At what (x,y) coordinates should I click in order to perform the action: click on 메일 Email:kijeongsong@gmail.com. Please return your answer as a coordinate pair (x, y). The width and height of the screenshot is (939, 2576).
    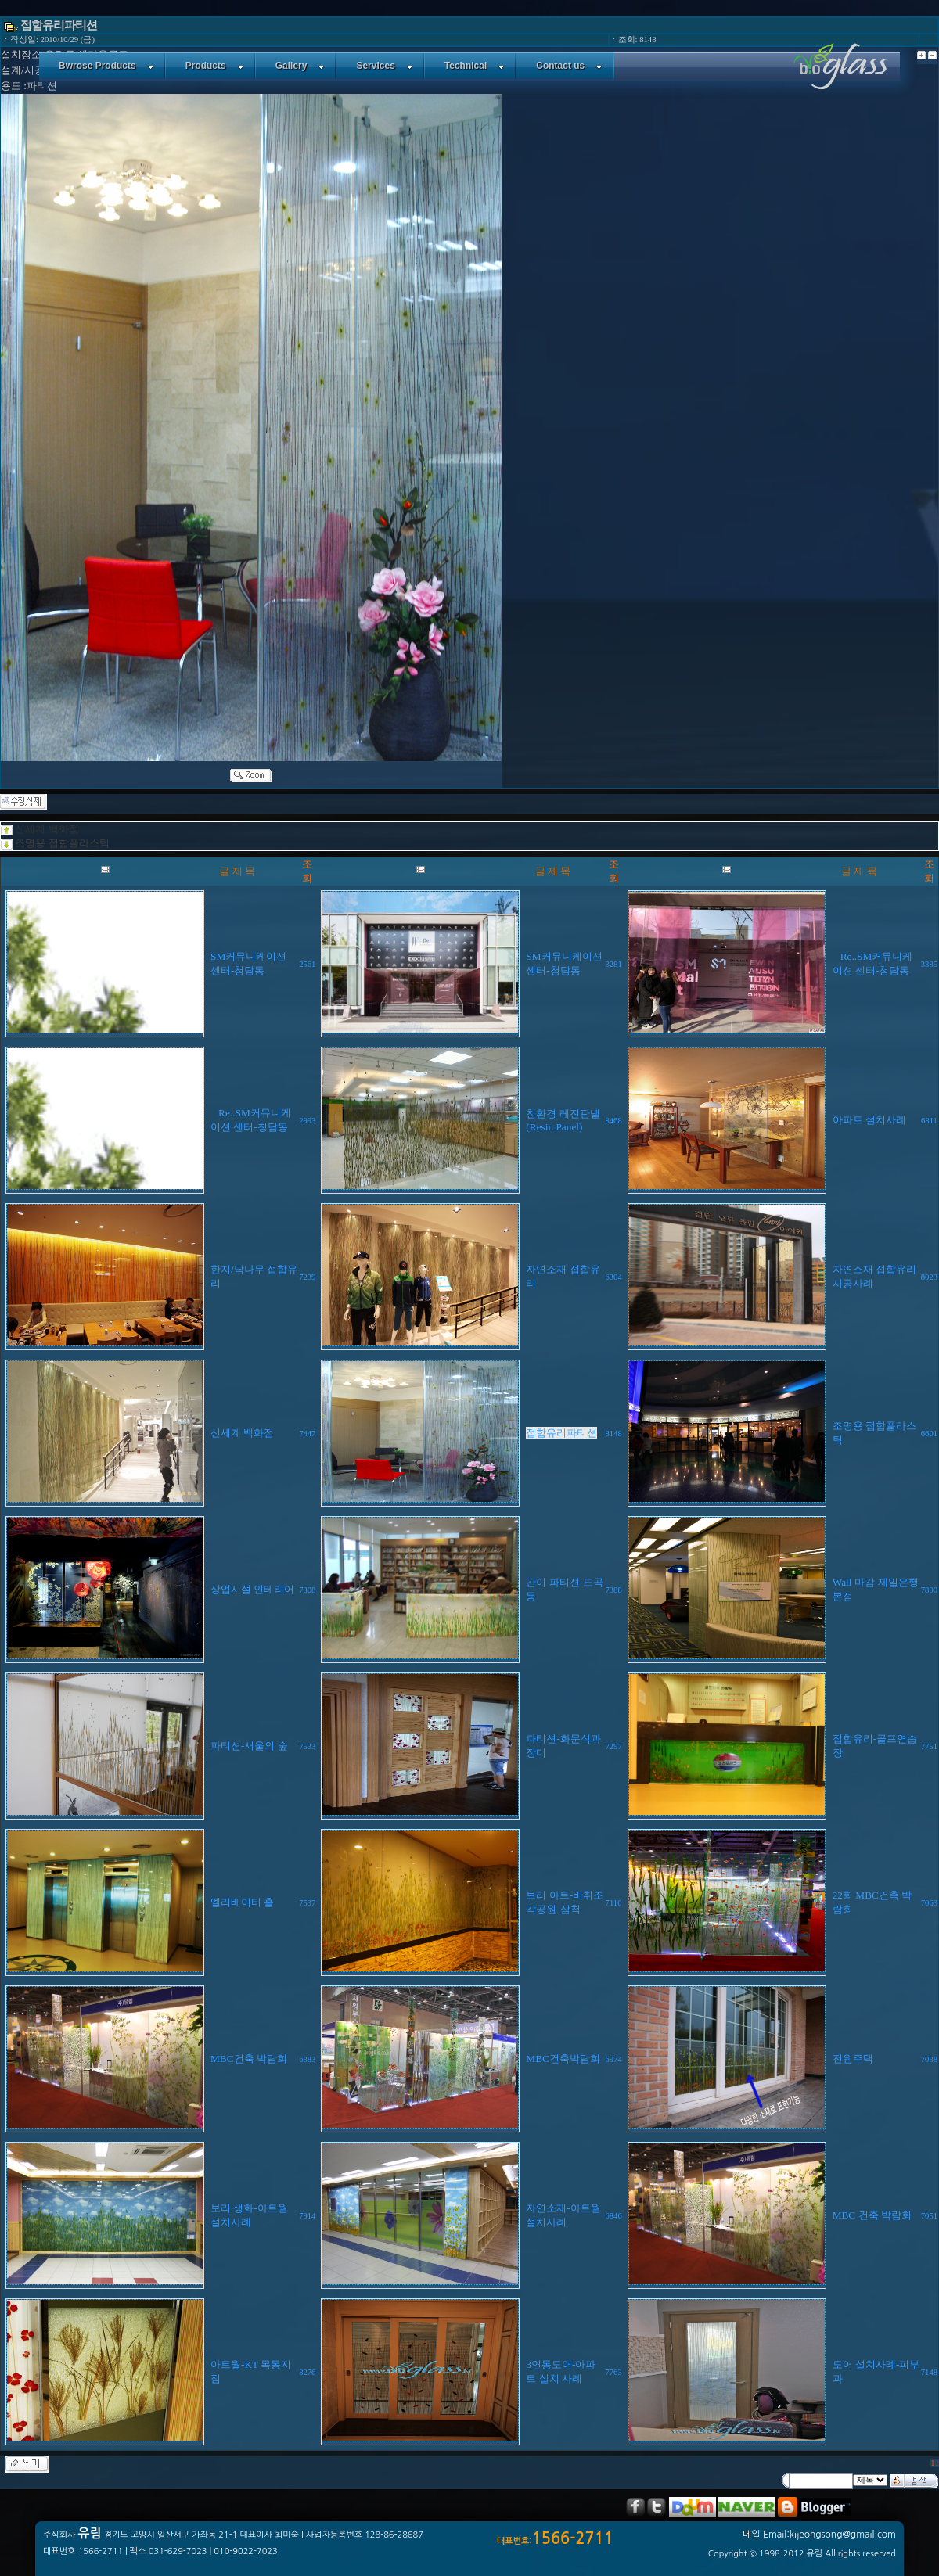
    Looking at the image, I should click on (819, 2534).